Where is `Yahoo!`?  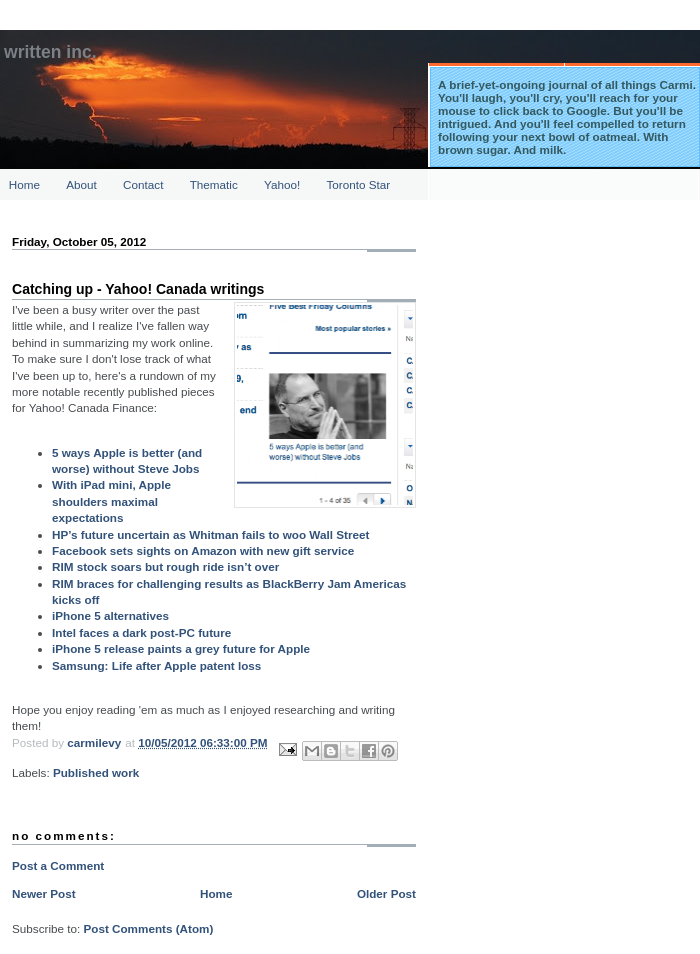
Yahoo! is located at coordinates (282, 184).